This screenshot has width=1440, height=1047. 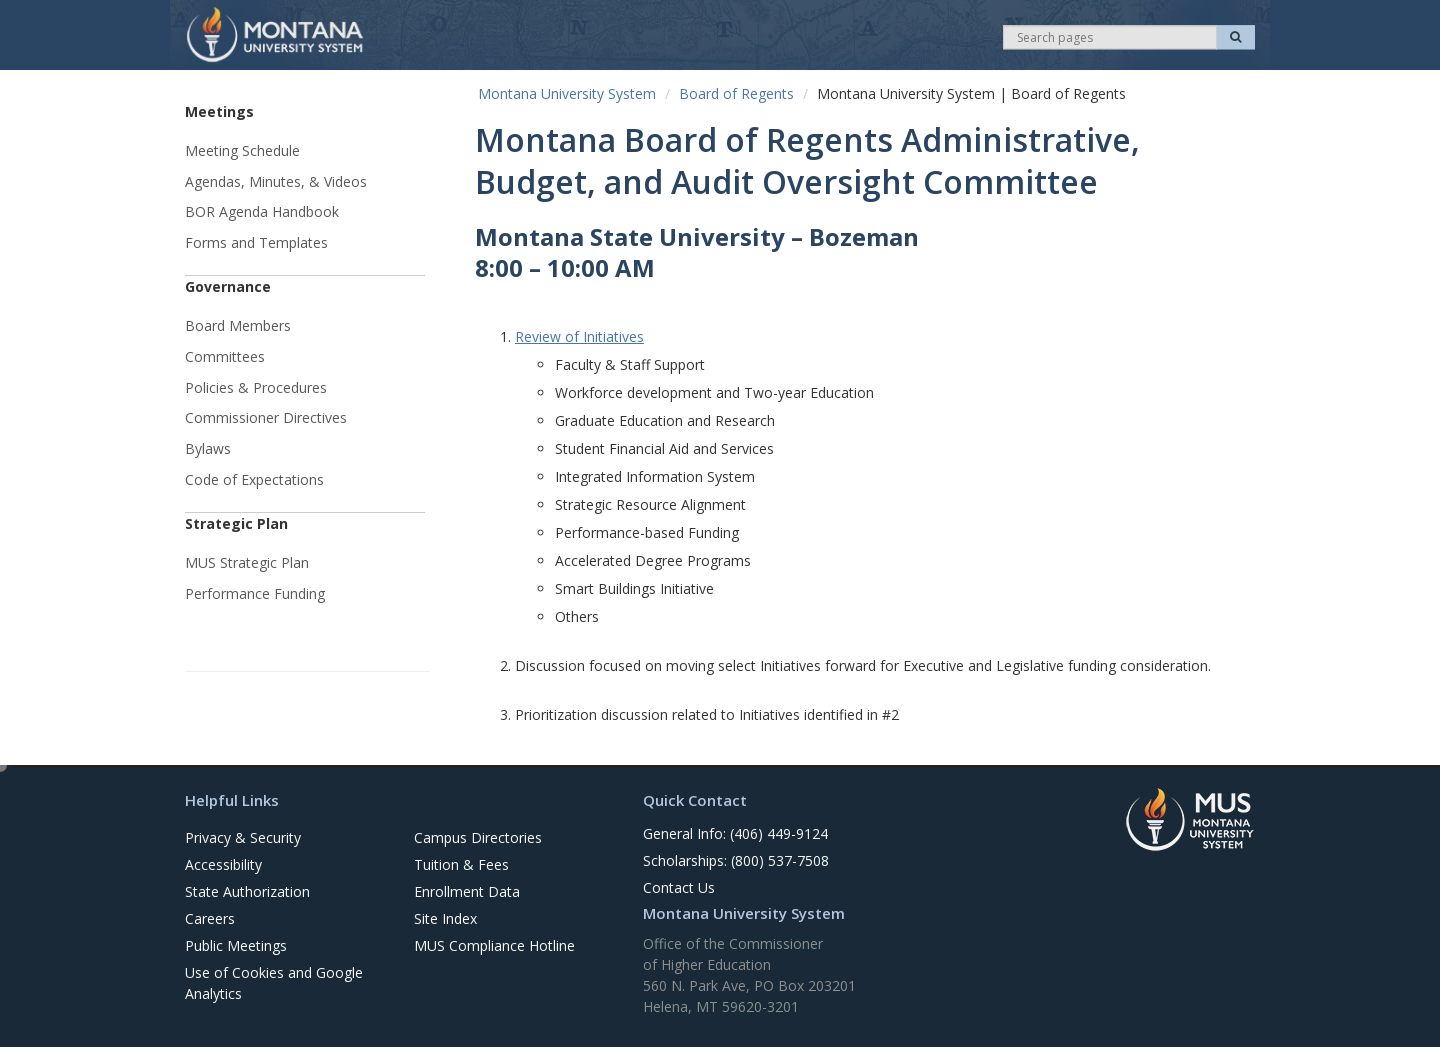 What do you see at coordinates (461, 864) in the screenshot?
I see `Tuition & Fees` at bounding box center [461, 864].